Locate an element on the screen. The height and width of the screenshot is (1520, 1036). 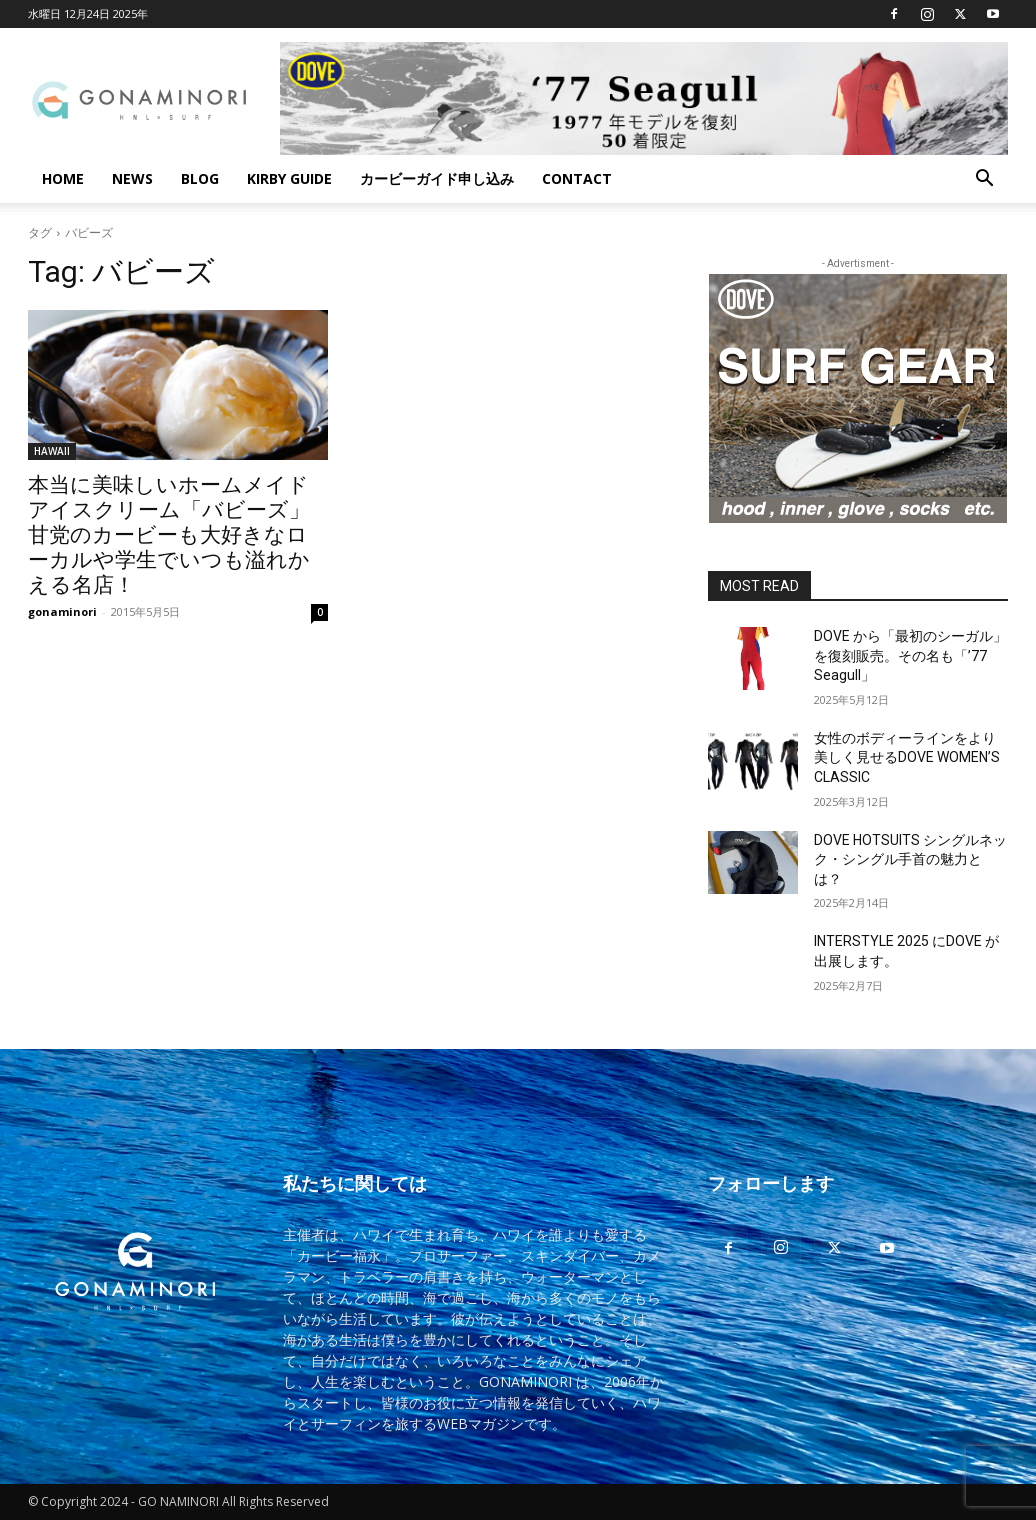
カービーガイド申し込み is located at coordinates (437, 178).